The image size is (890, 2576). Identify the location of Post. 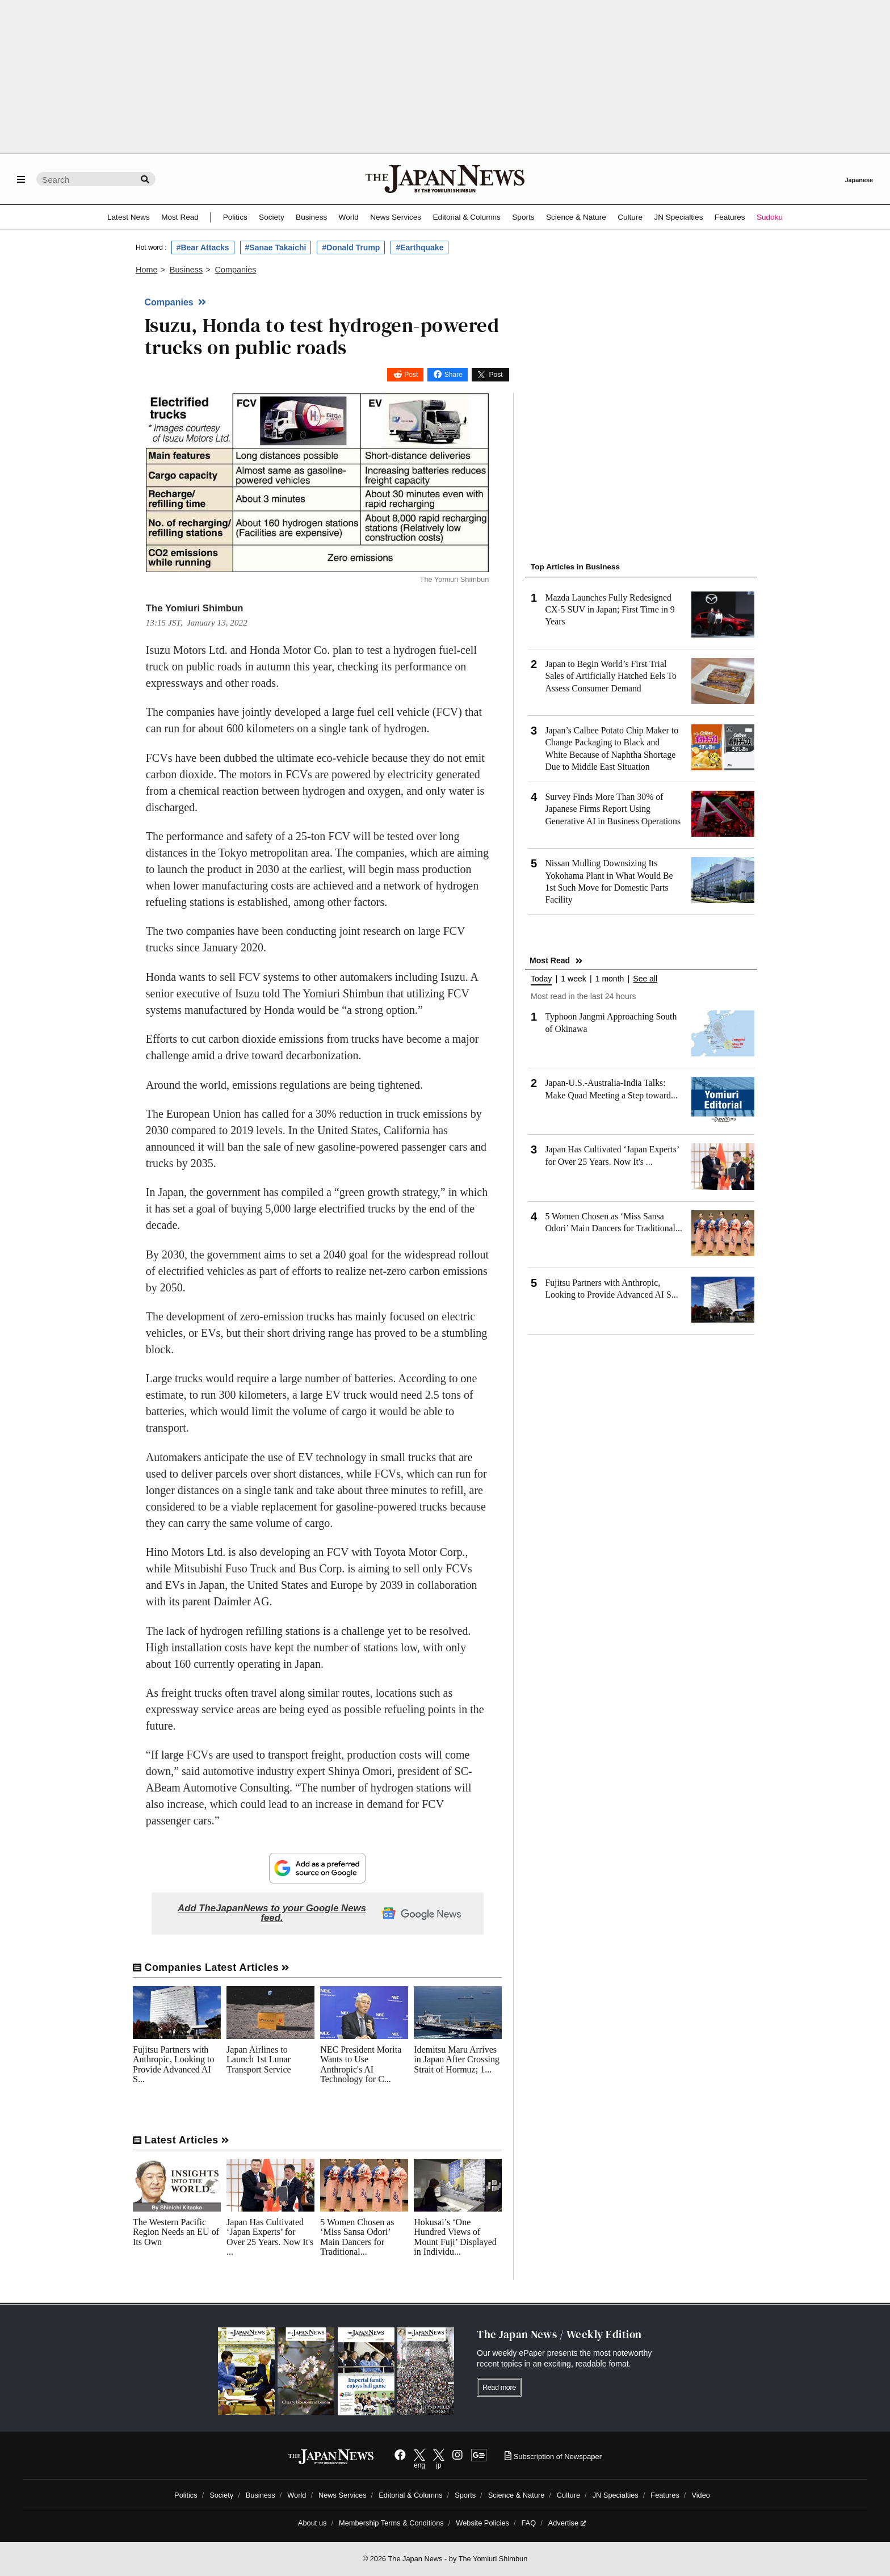
(411, 375).